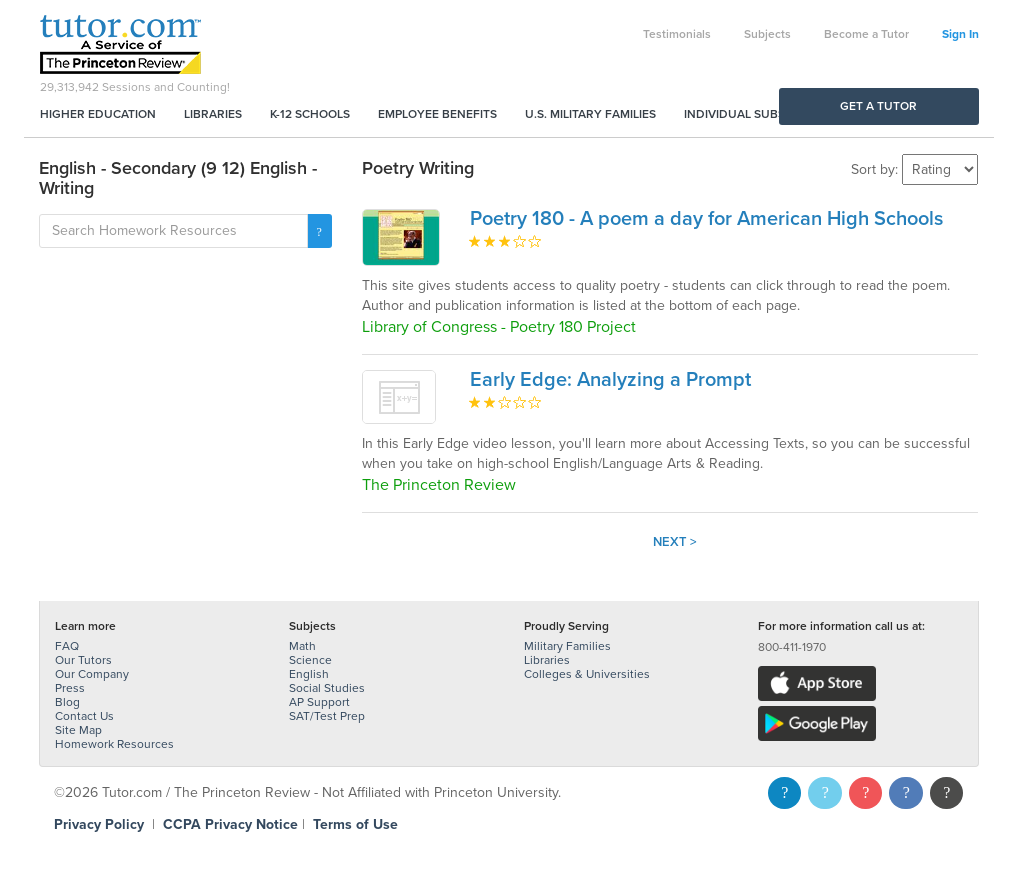 Image resolution: width=1017 pixels, height=891 pixels. I want to click on Science, so click(310, 660).